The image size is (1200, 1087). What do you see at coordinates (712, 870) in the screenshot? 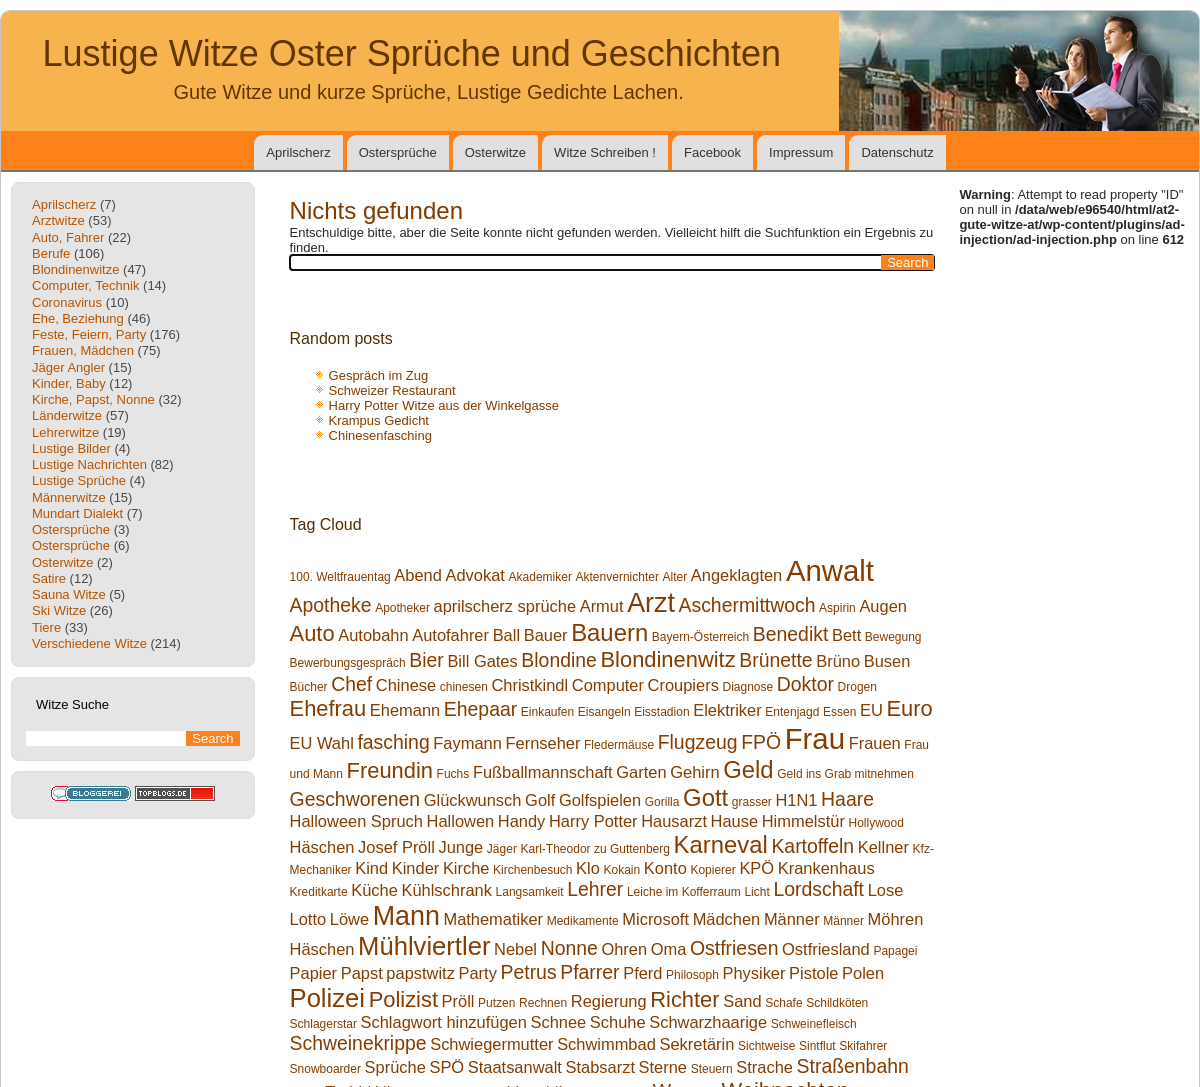
I see `Kopierer [Kopierer (1 Eintrag)]` at bounding box center [712, 870].